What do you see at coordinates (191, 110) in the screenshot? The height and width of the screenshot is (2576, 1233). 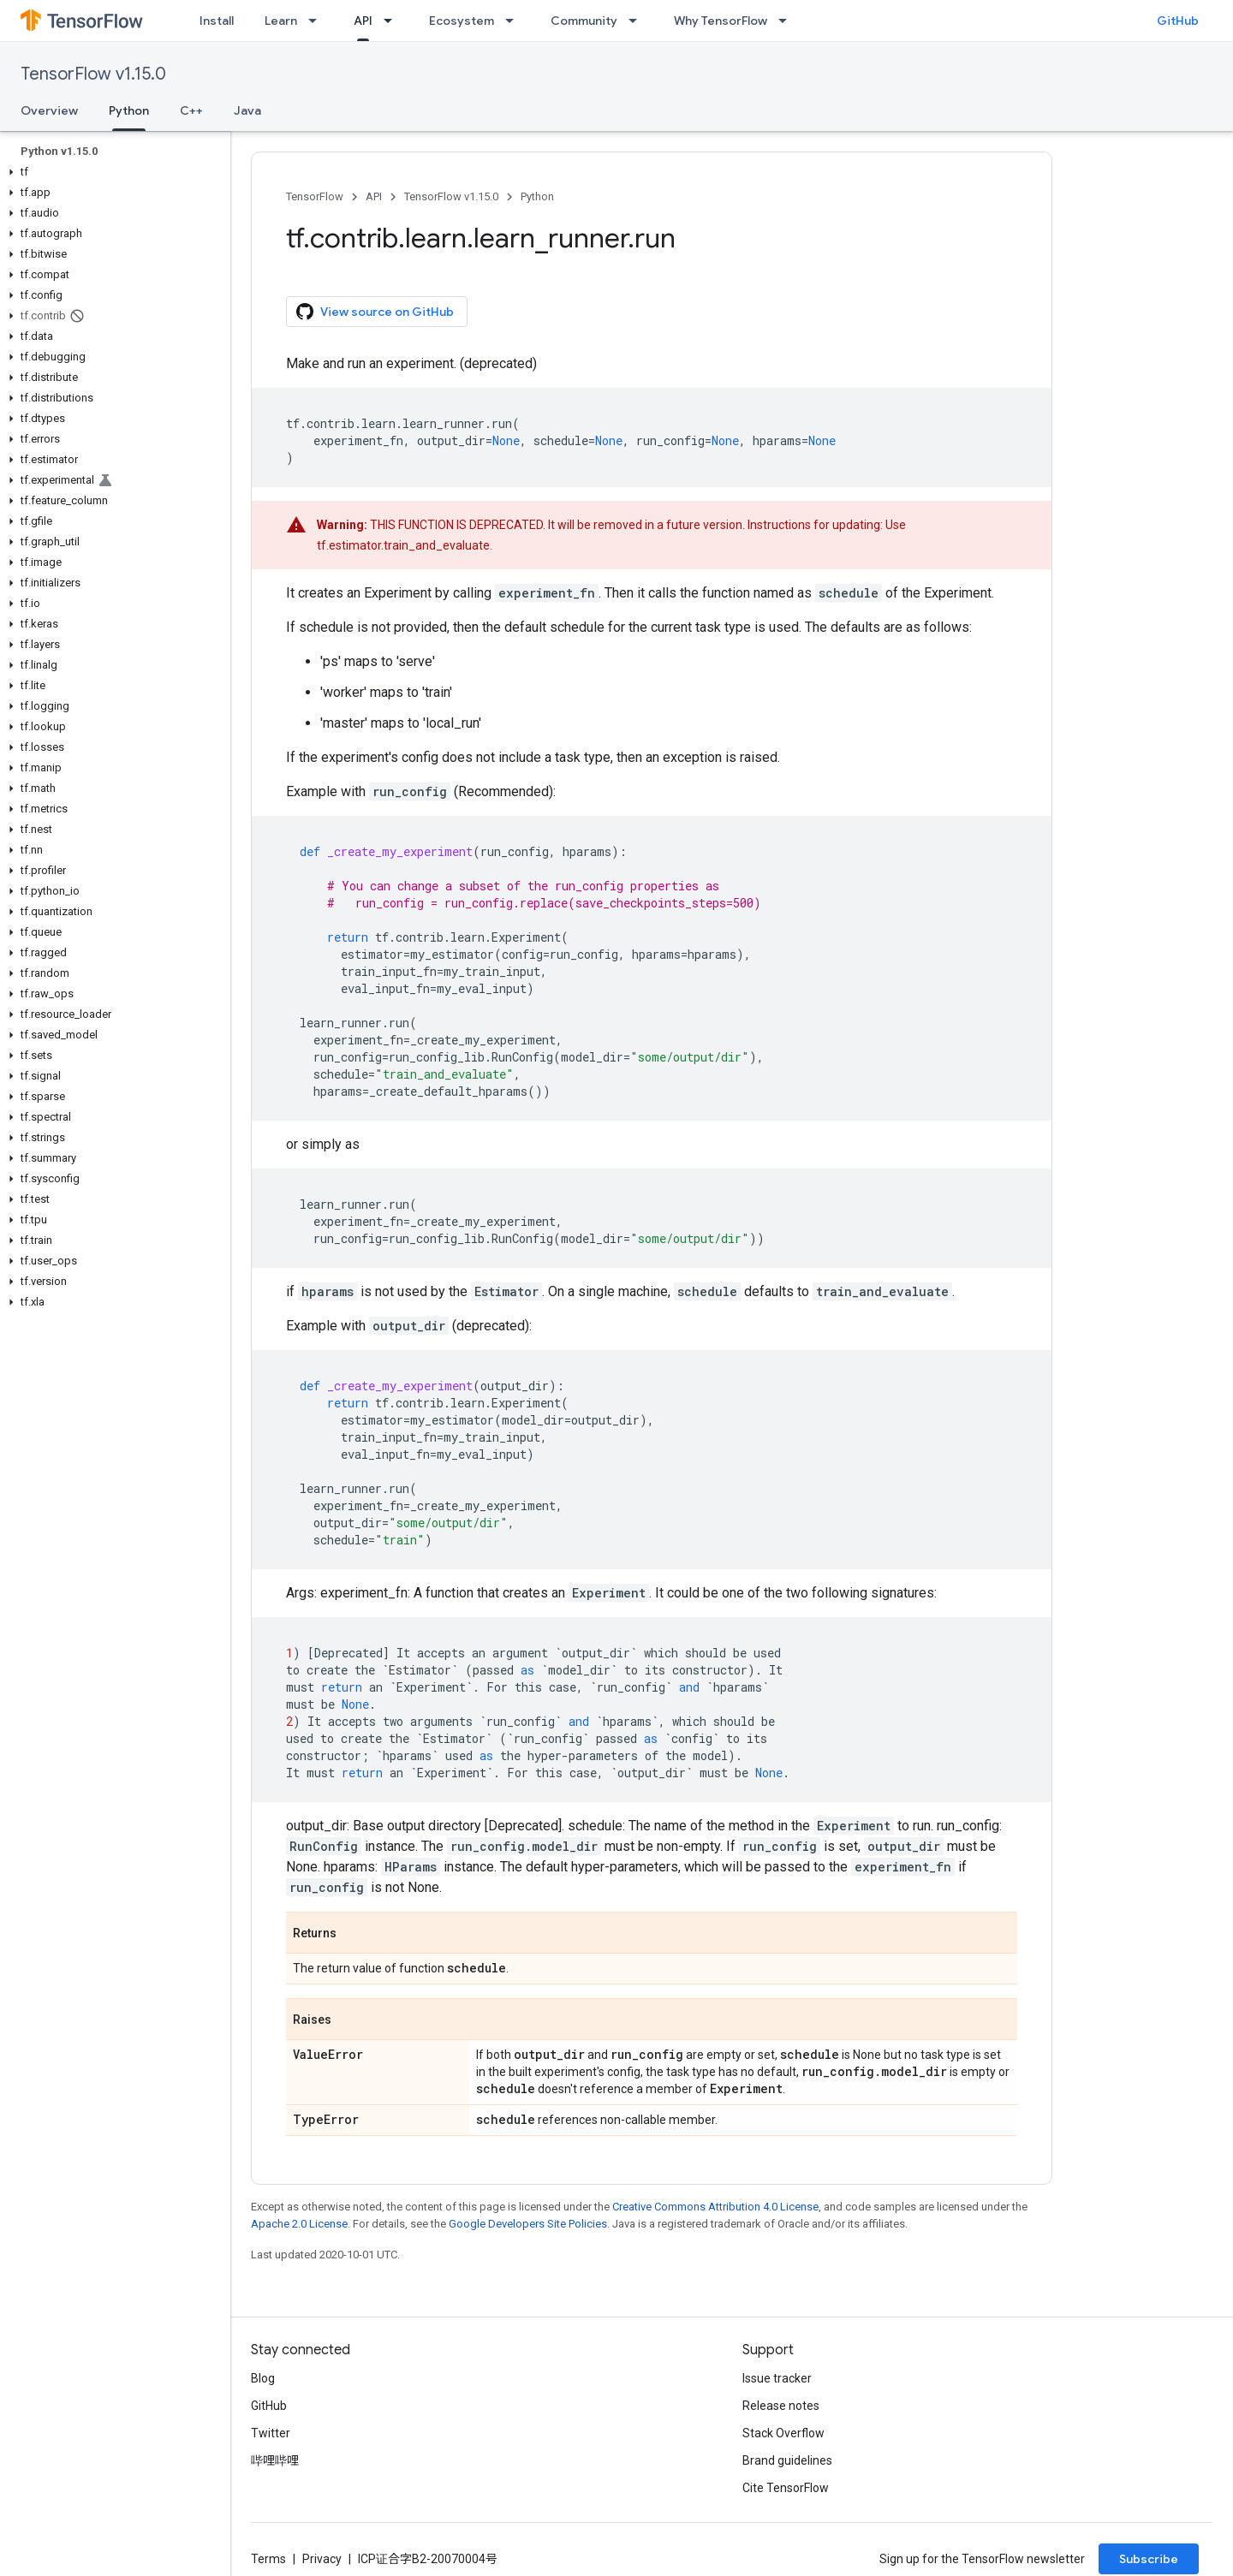 I see `C++` at bounding box center [191, 110].